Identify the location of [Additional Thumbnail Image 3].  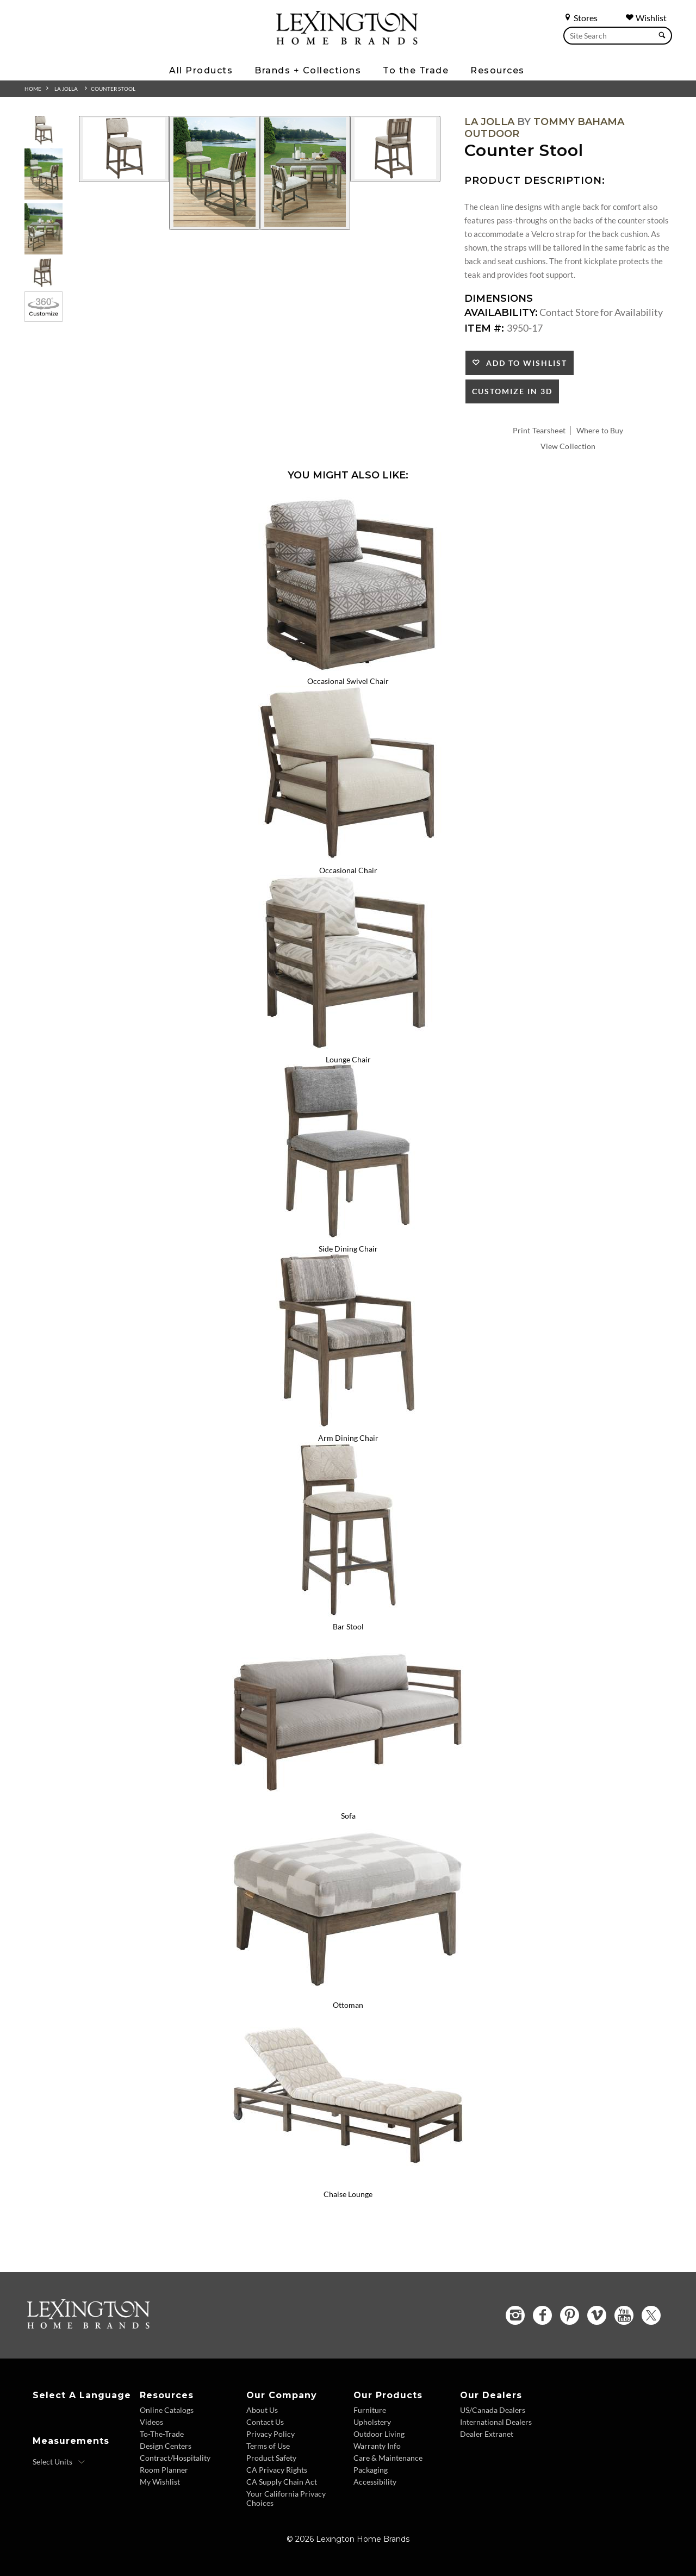
(43, 228).